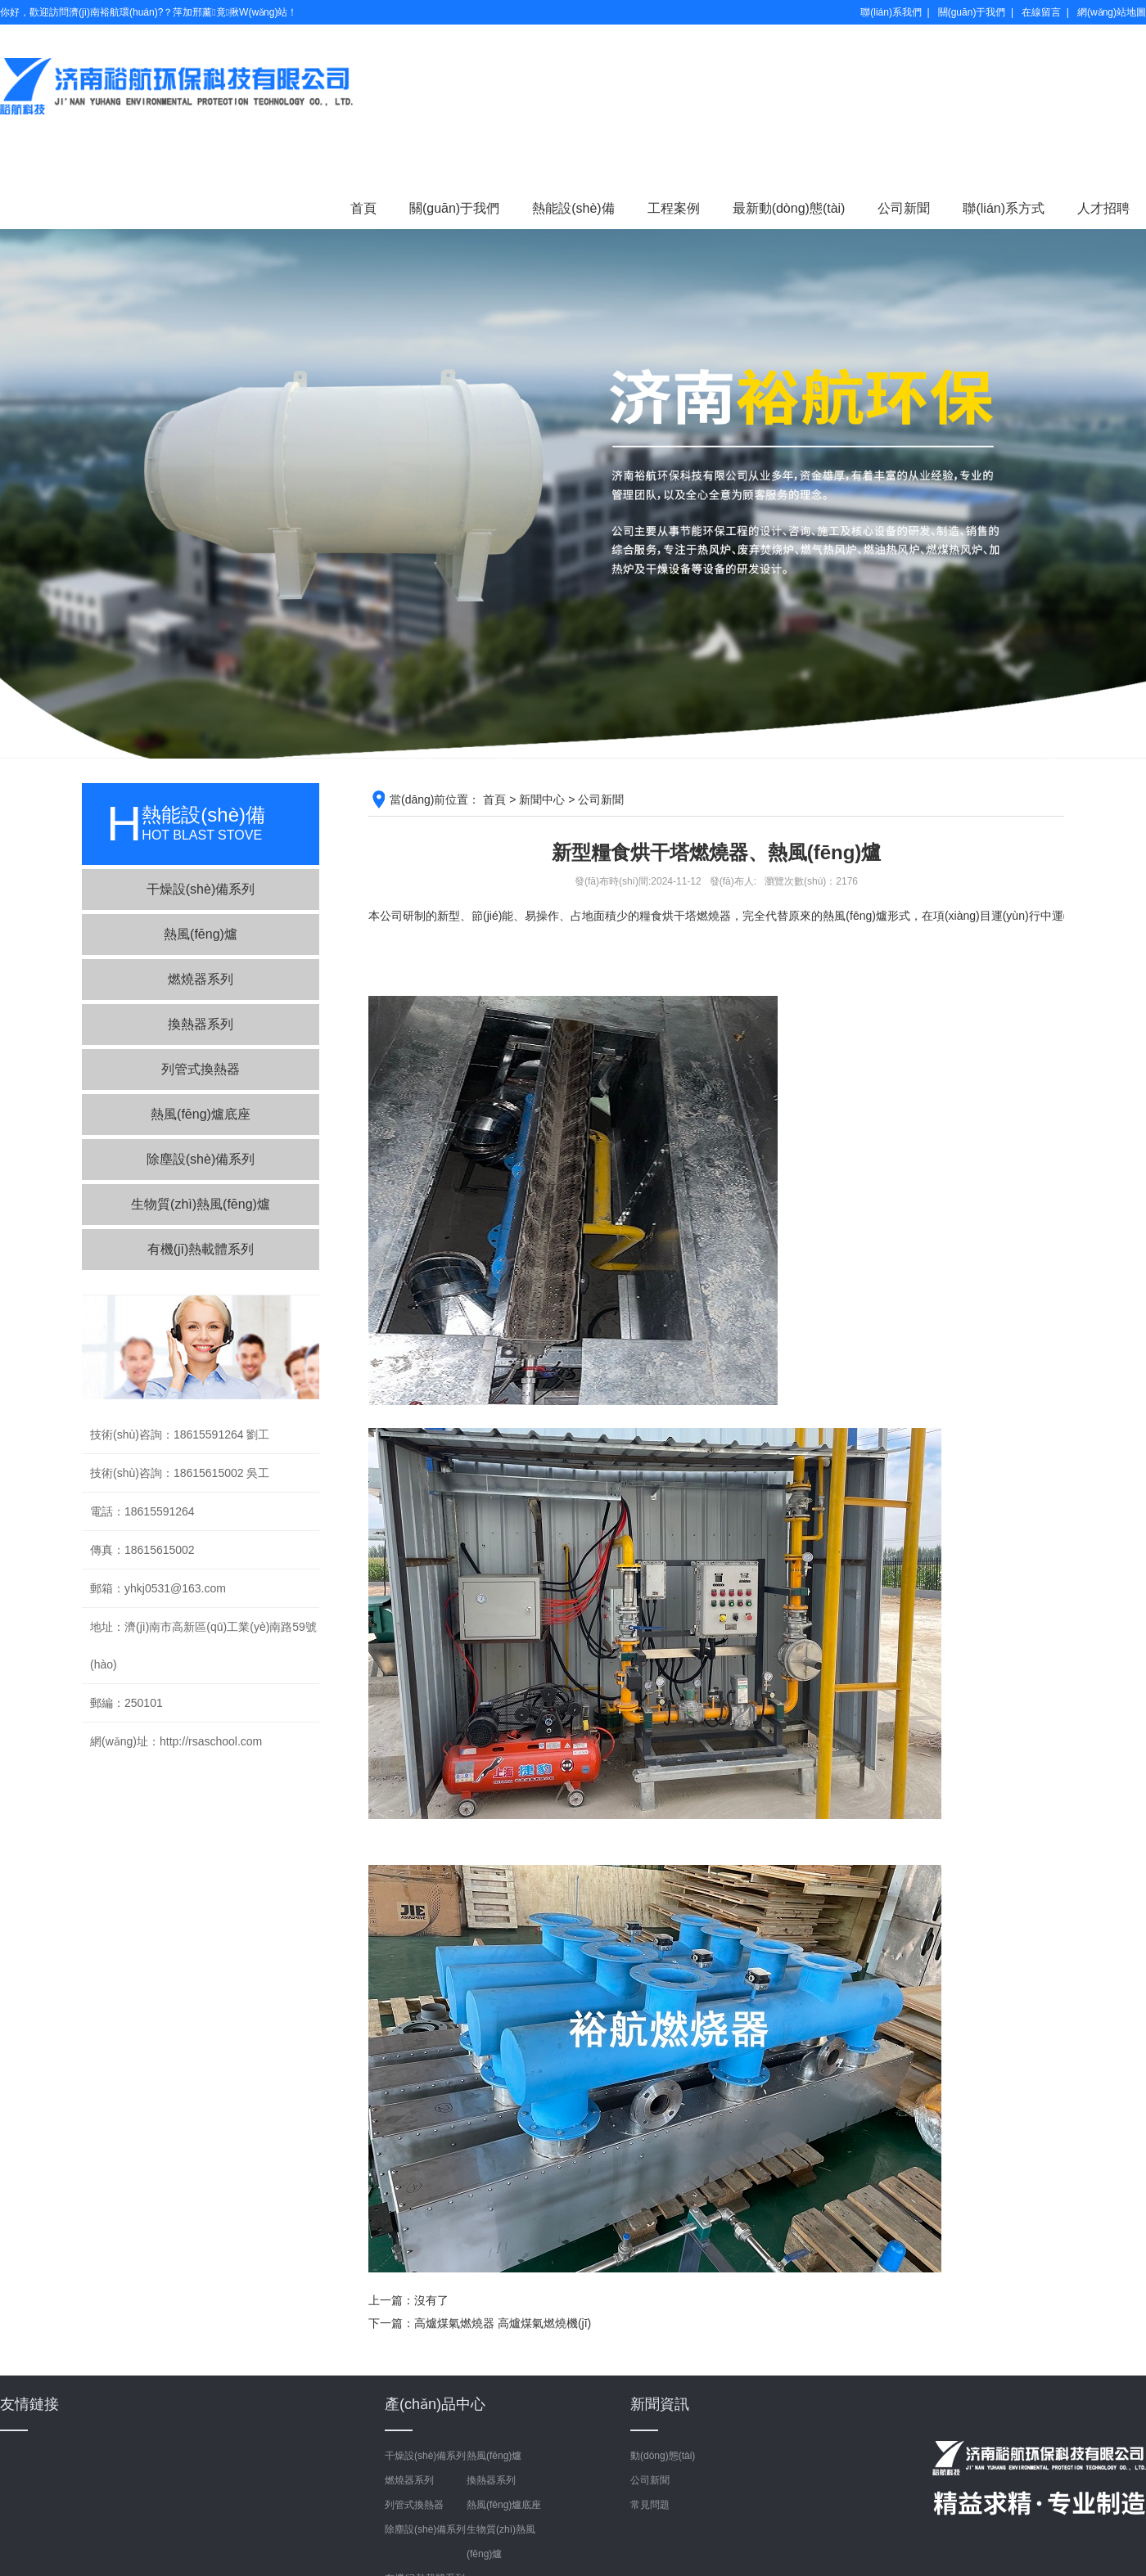 This screenshot has width=1146, height=2576. Describe the element at coordinates (431, 2300) in the screenshot. I see `沒有了` at that location.